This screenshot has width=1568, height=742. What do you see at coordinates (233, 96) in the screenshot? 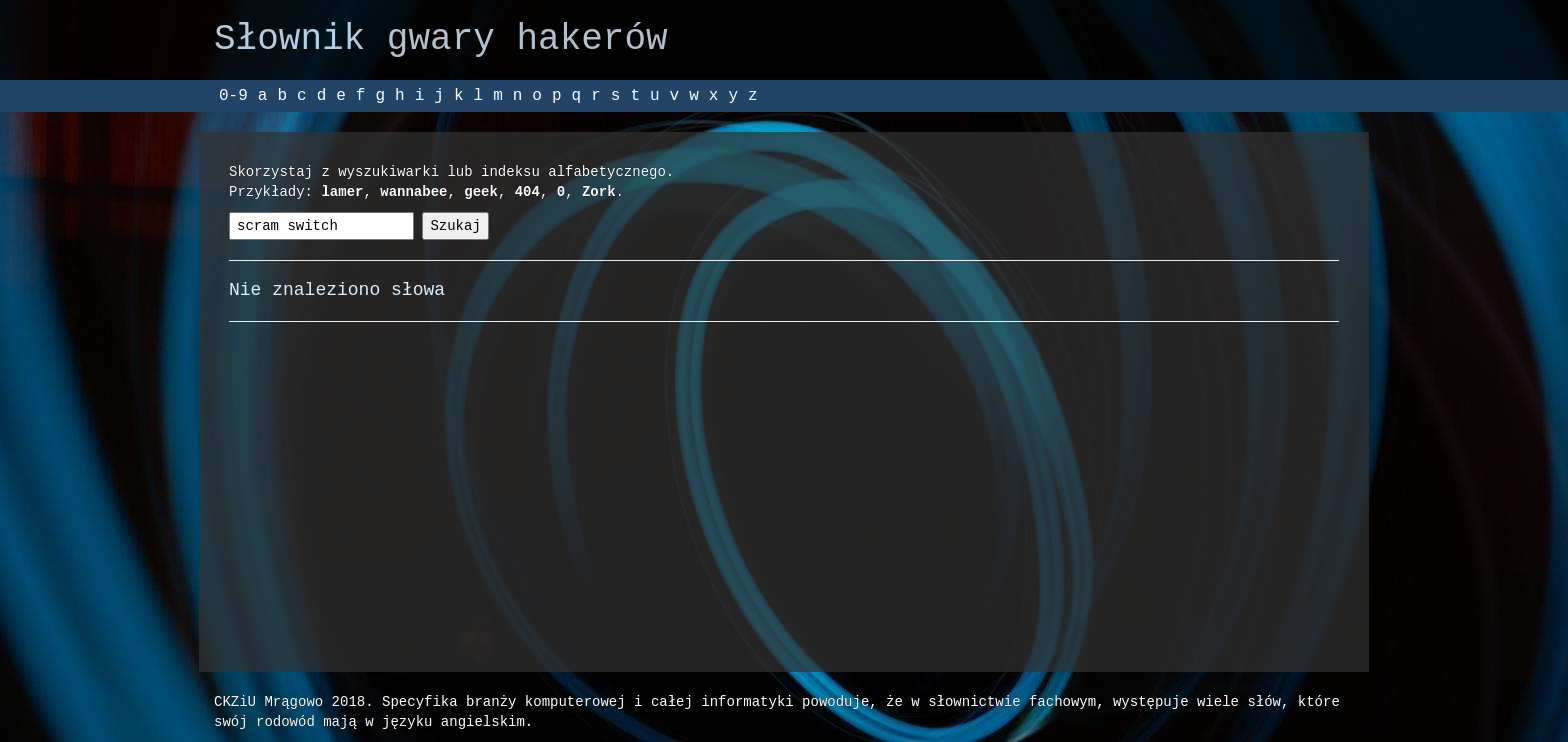
I see `0-9` at bounding box center [233, 96].